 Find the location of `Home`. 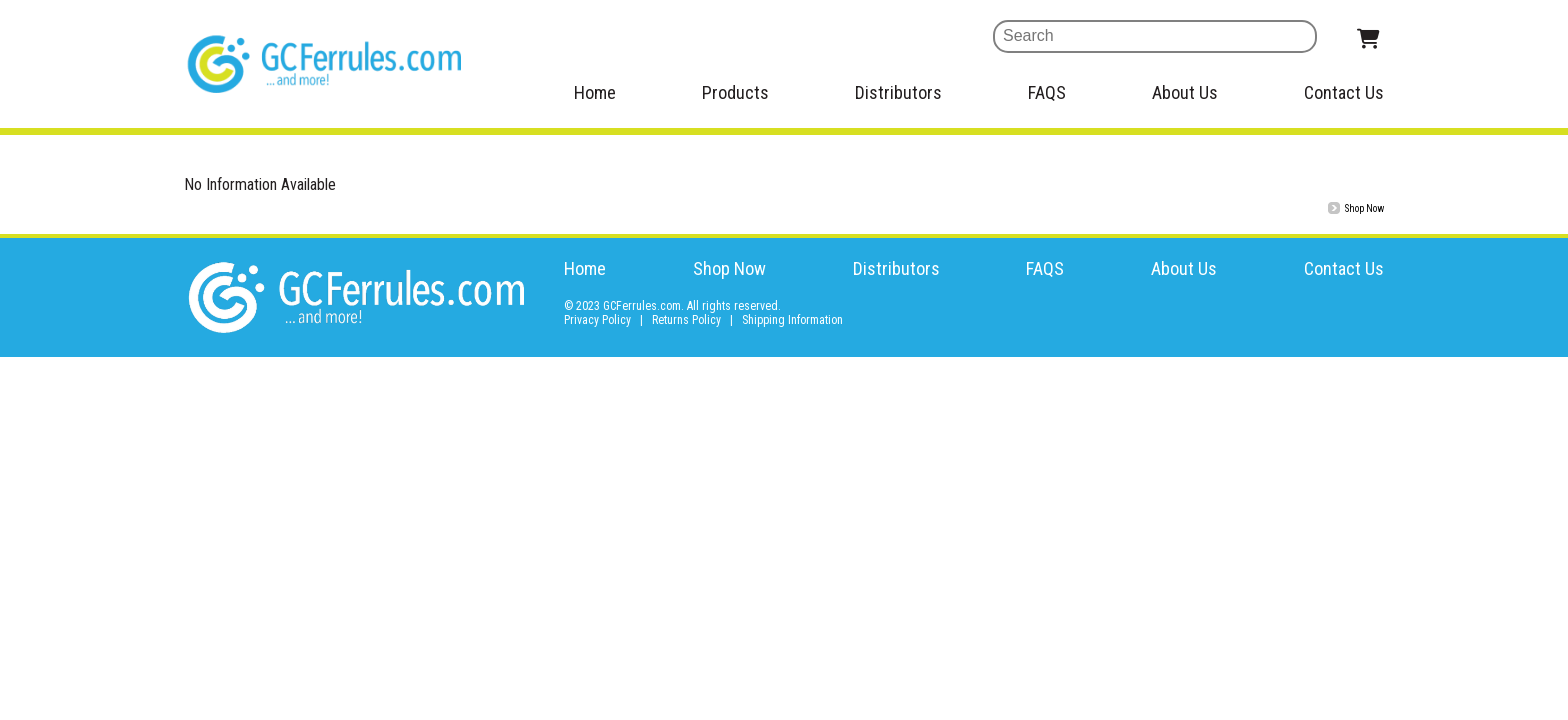

Home is located at coordinates (595, 92).